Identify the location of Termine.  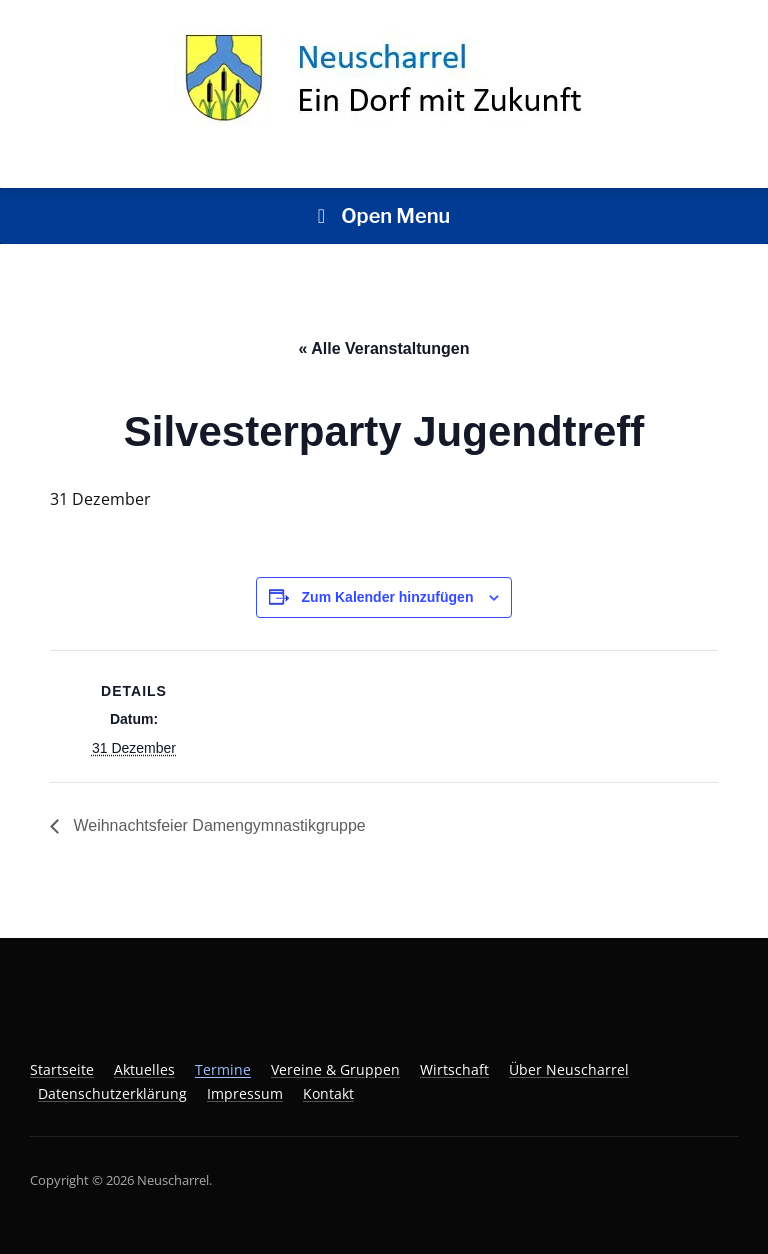
(223, 1069).